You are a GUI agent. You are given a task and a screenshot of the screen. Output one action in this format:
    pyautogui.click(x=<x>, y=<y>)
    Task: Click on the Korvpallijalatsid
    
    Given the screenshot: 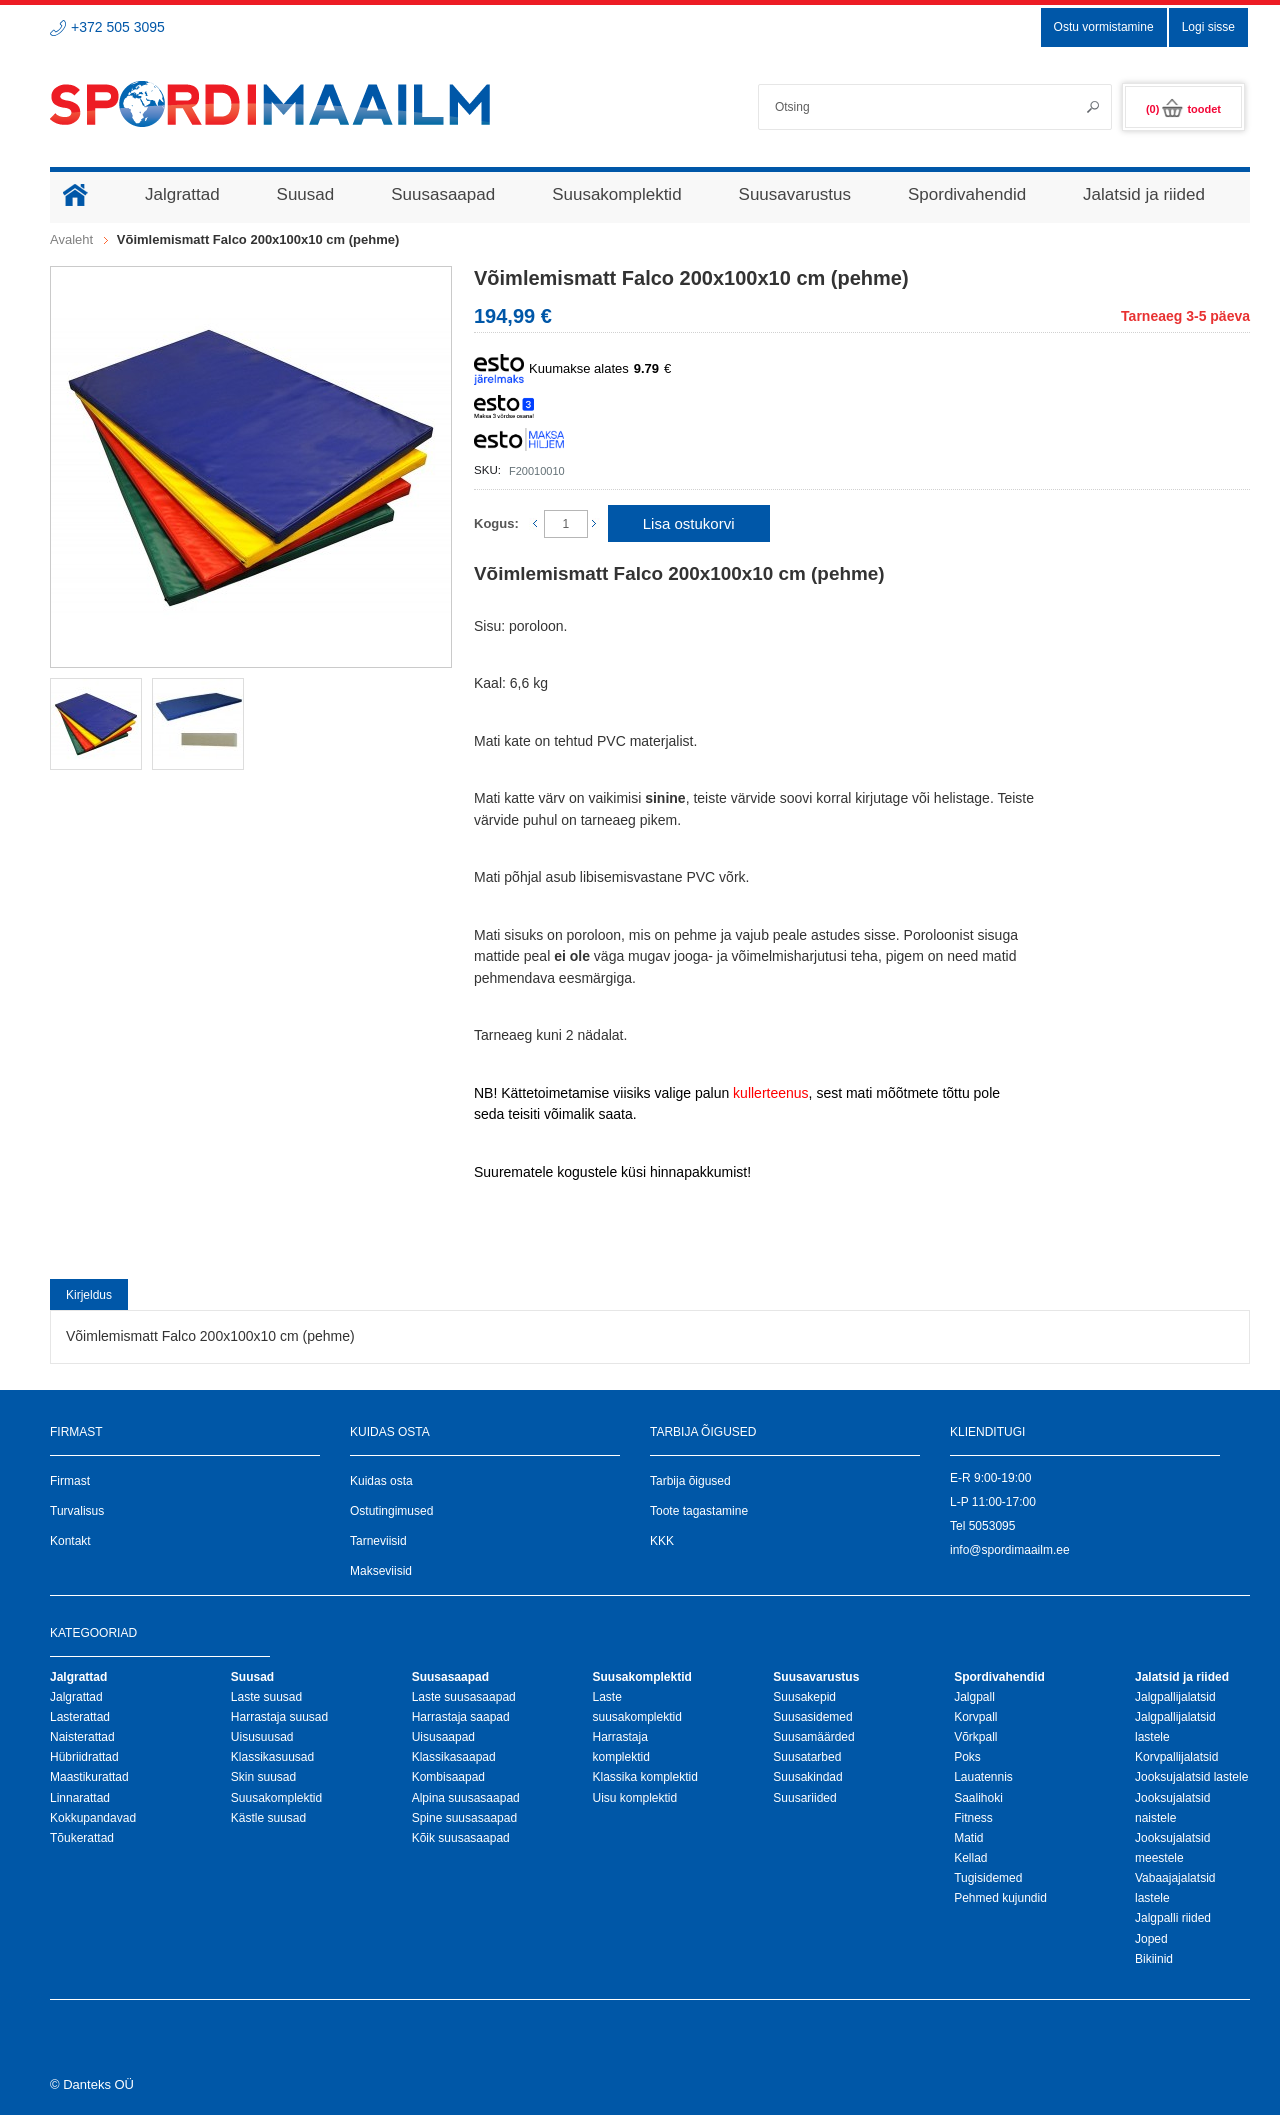 What is the action you would take?
    pyautogui.click(x=1176, y=1757)
    